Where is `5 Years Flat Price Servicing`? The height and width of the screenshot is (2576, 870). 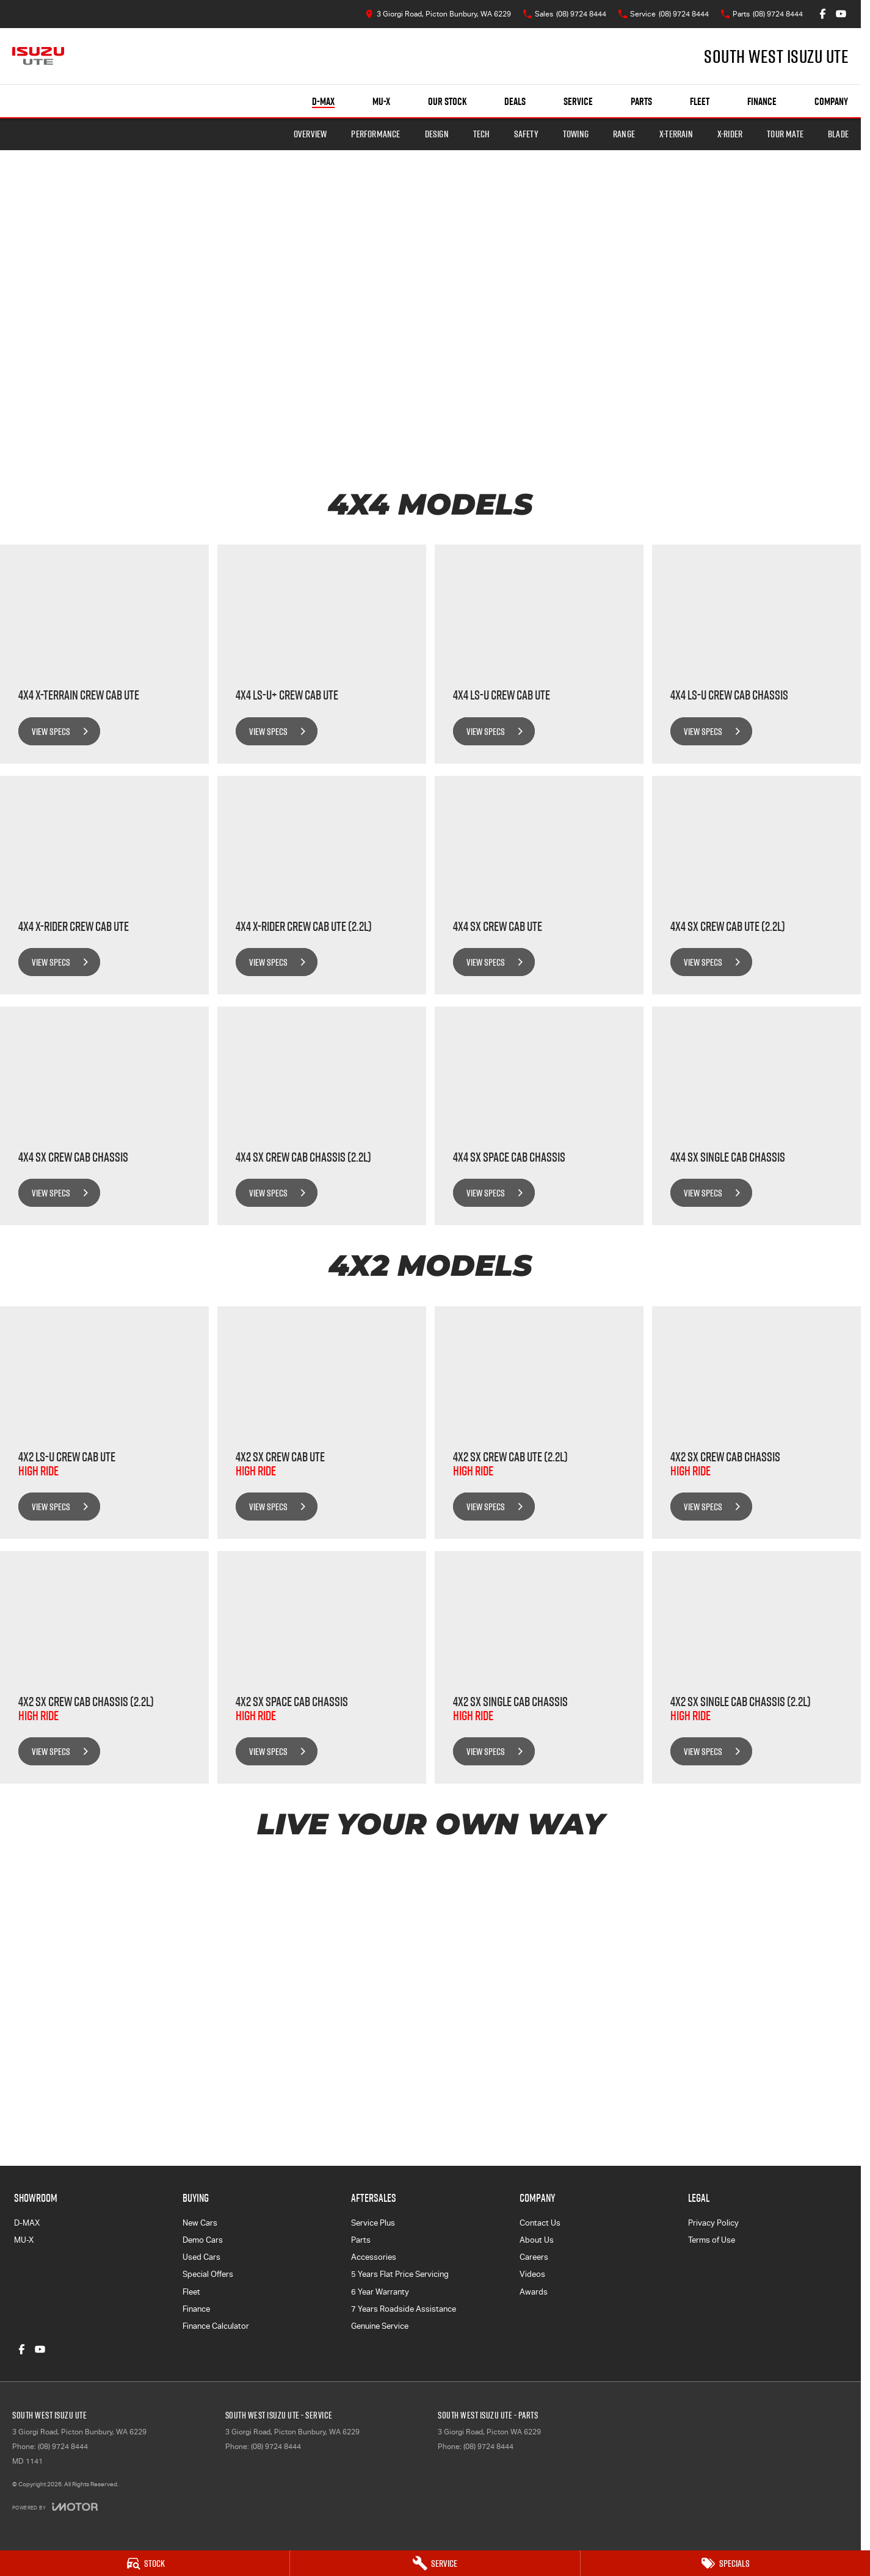 5 Years Flat Price Servicing is located at coordinates (400, 2274).